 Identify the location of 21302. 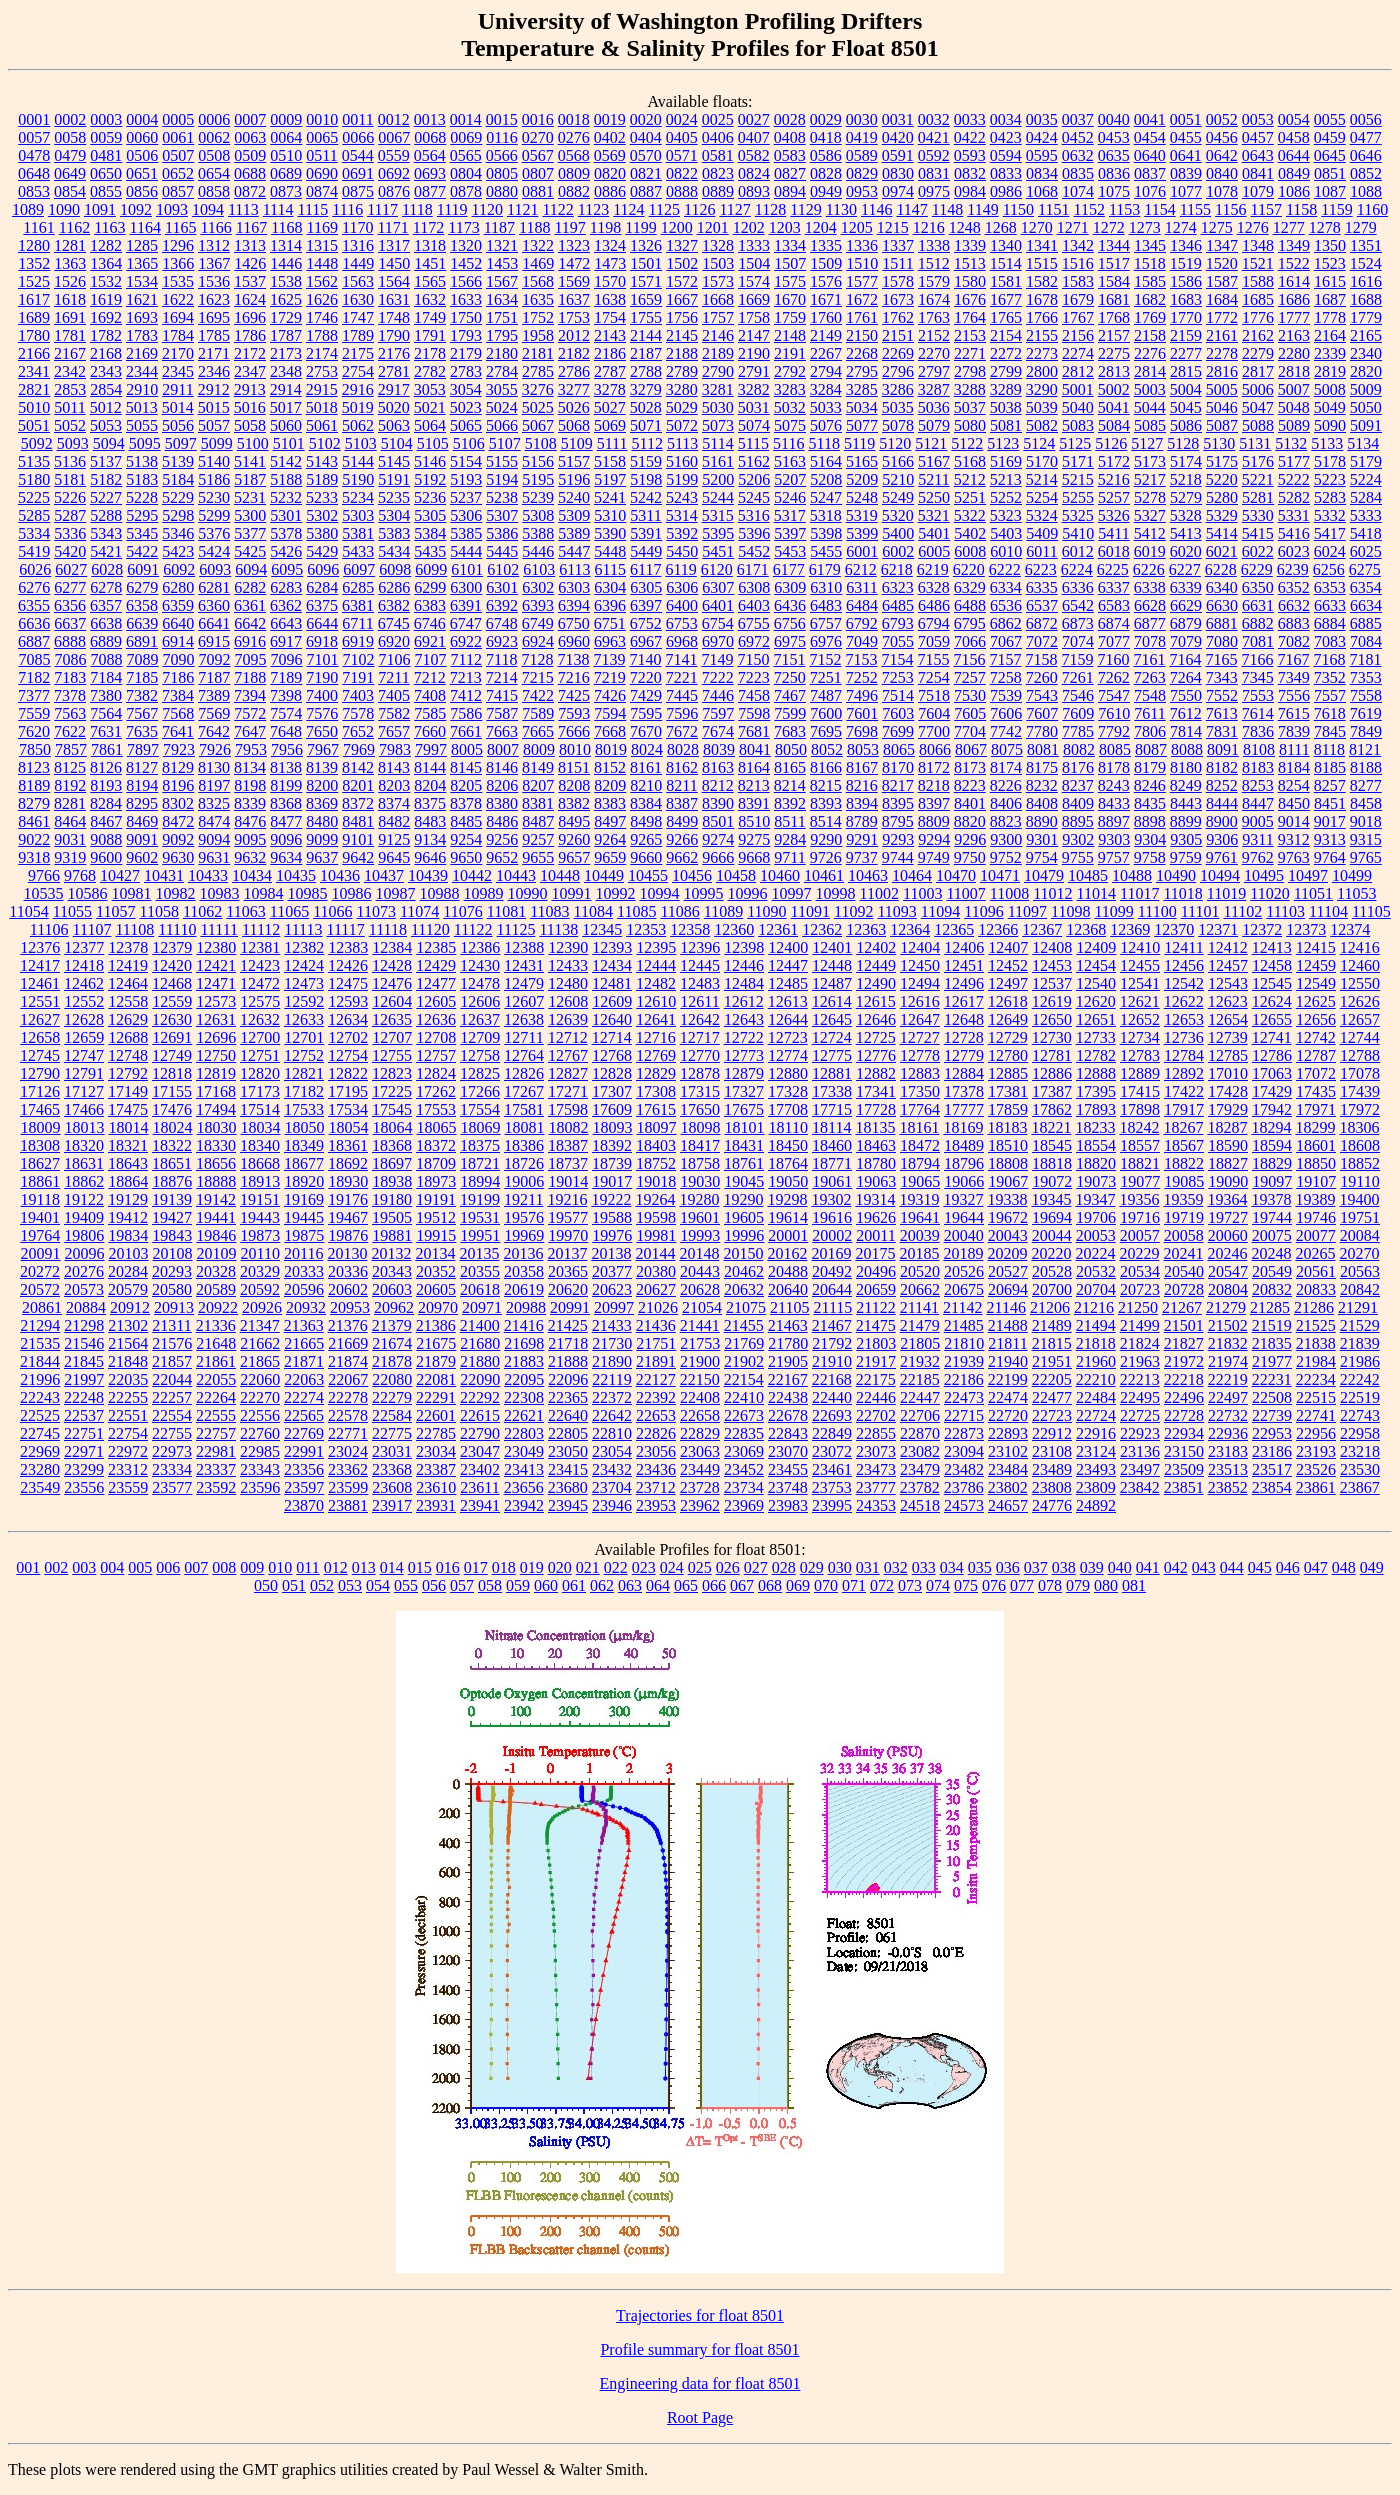
(128, 1325).